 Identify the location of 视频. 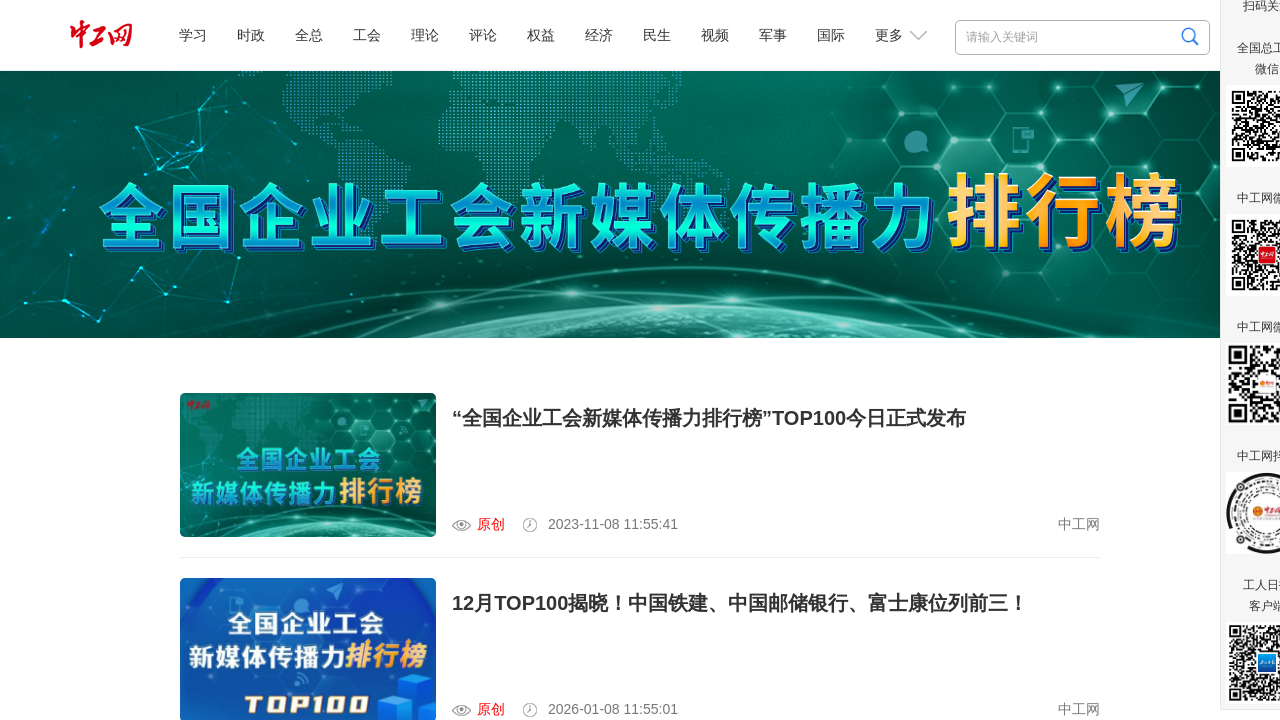
(715, 35).